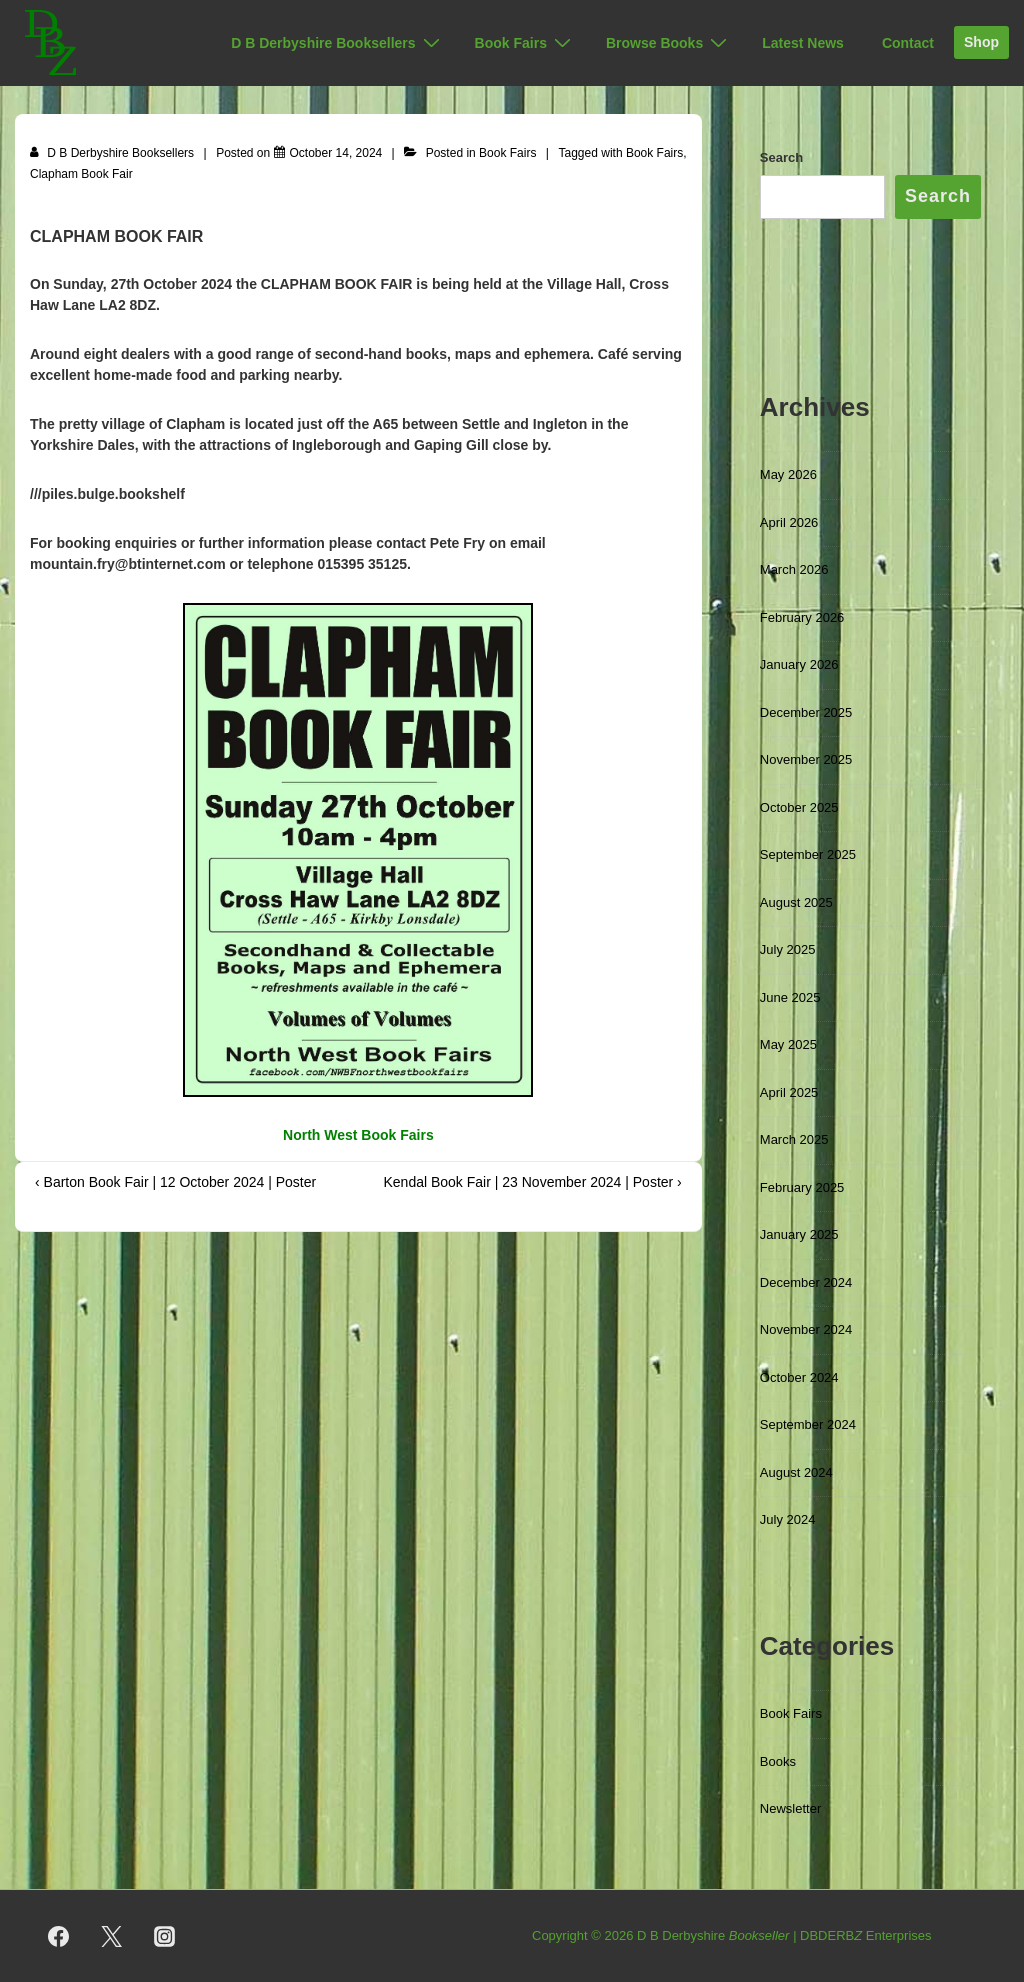 The width and height of the screenshot is (1024, 1982). Describe the element at coordinates (112, 1936) in the screenshot. I see `[twitter]` at that location.